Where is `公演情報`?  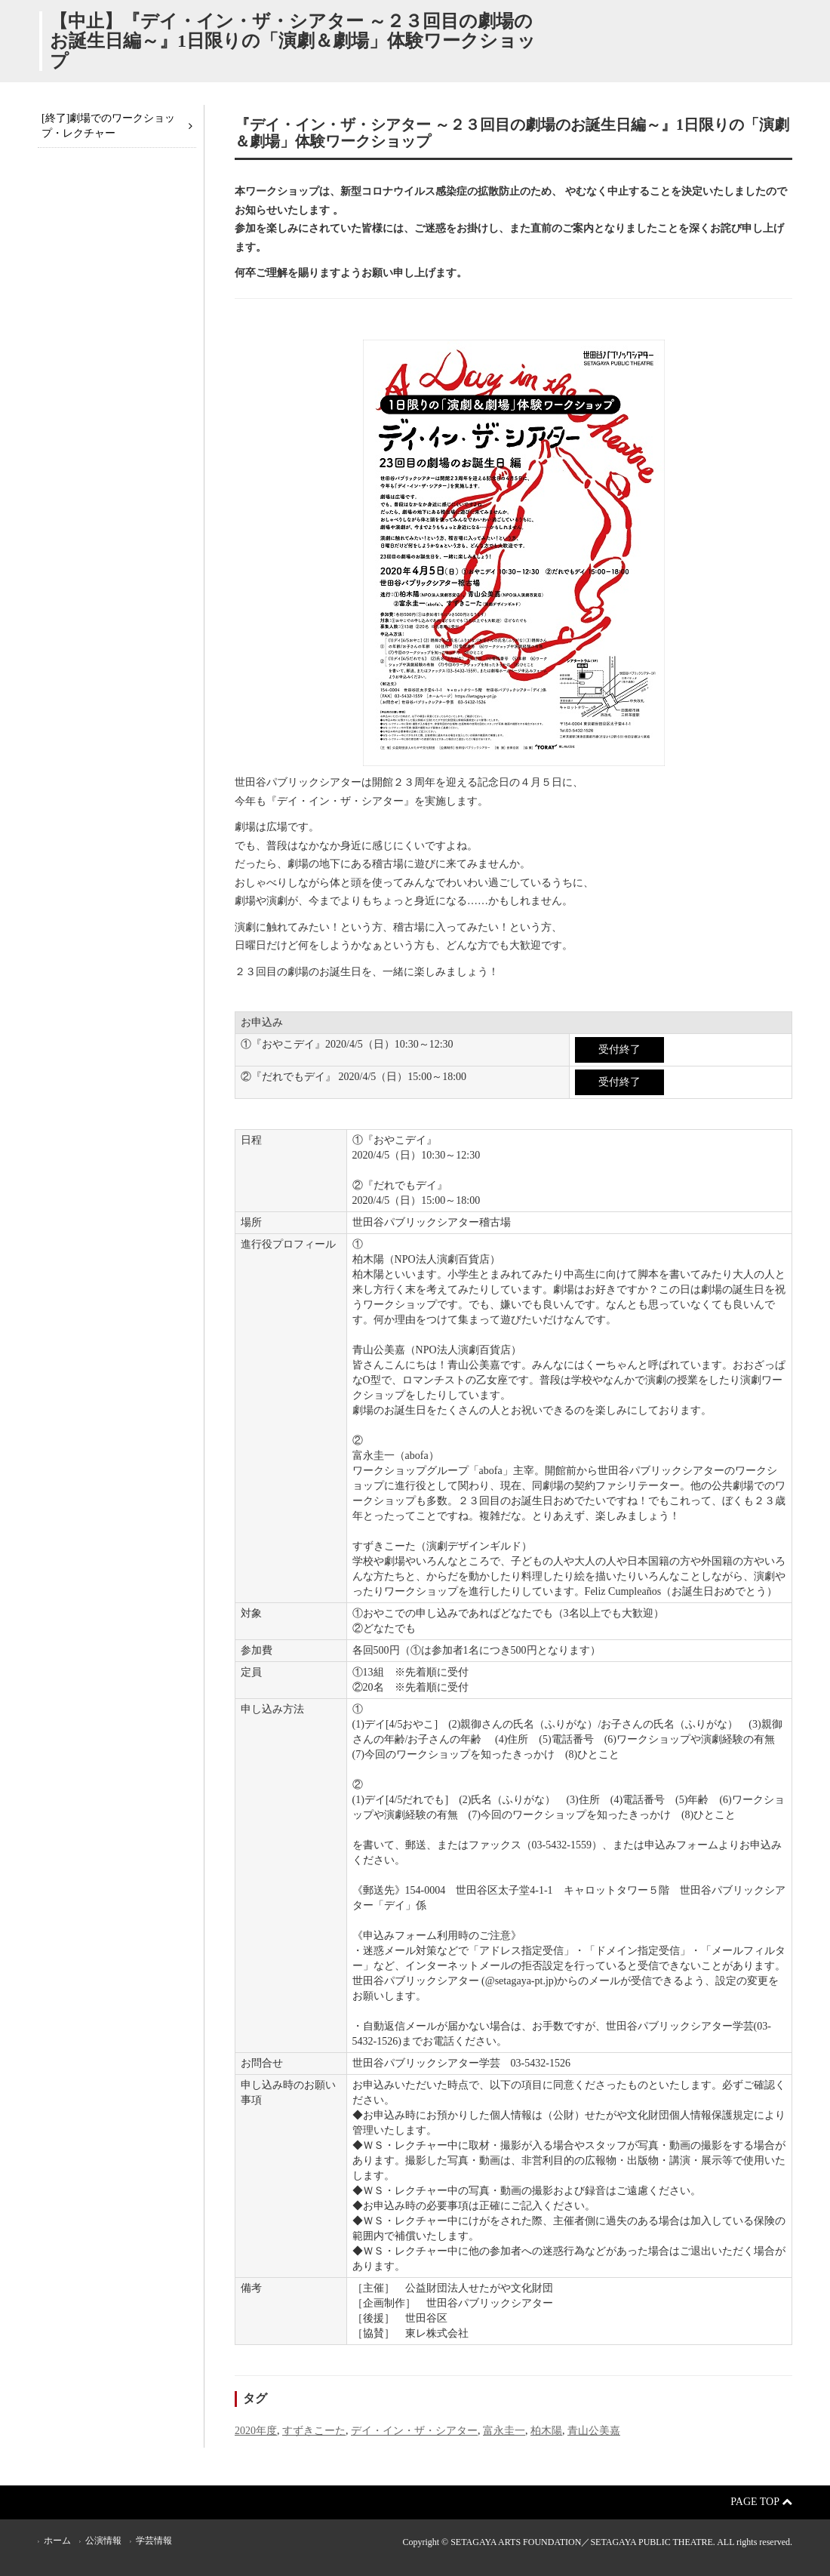
公演情報 is located at coordinates (103, 2540).